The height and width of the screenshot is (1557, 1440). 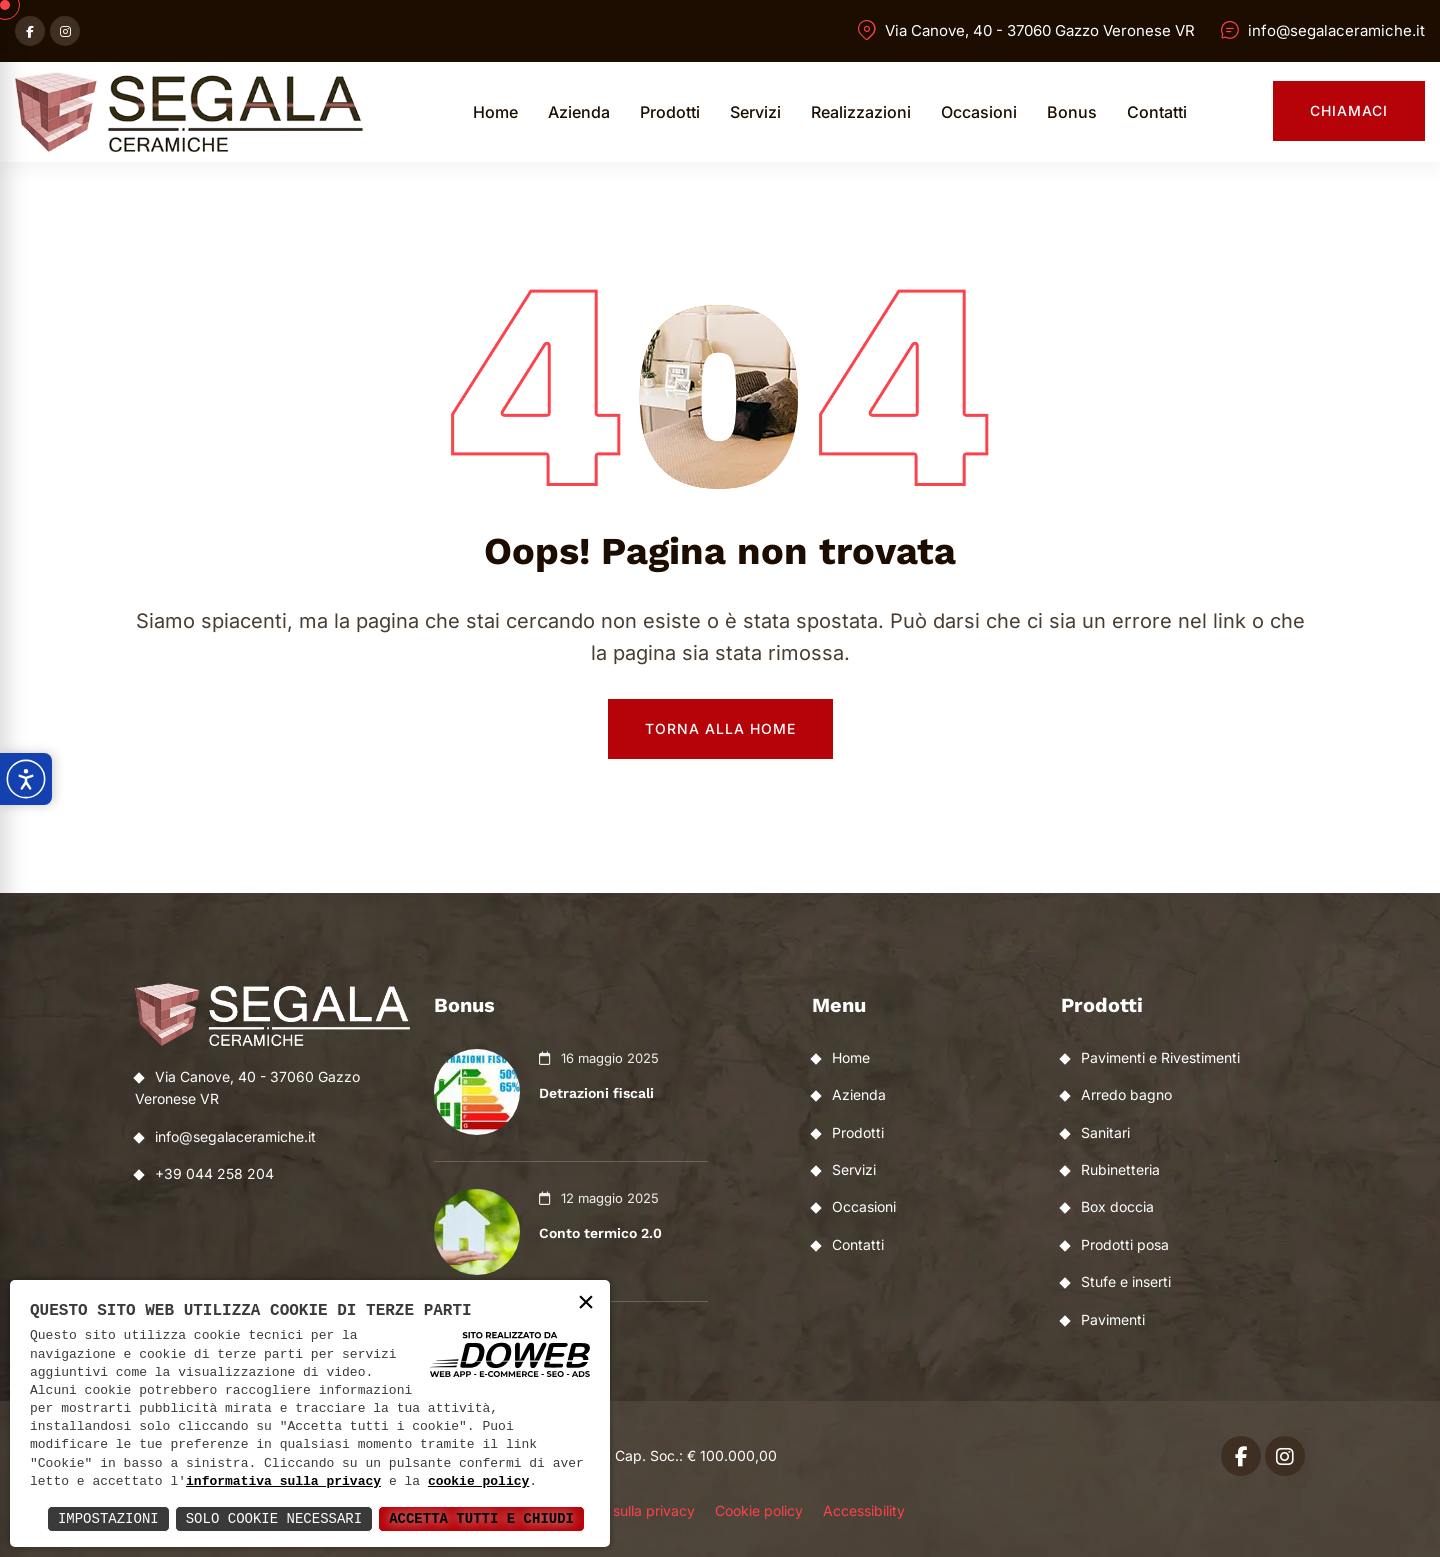 I want to click on Rubinetteria, so click(x=1120, y=1169).